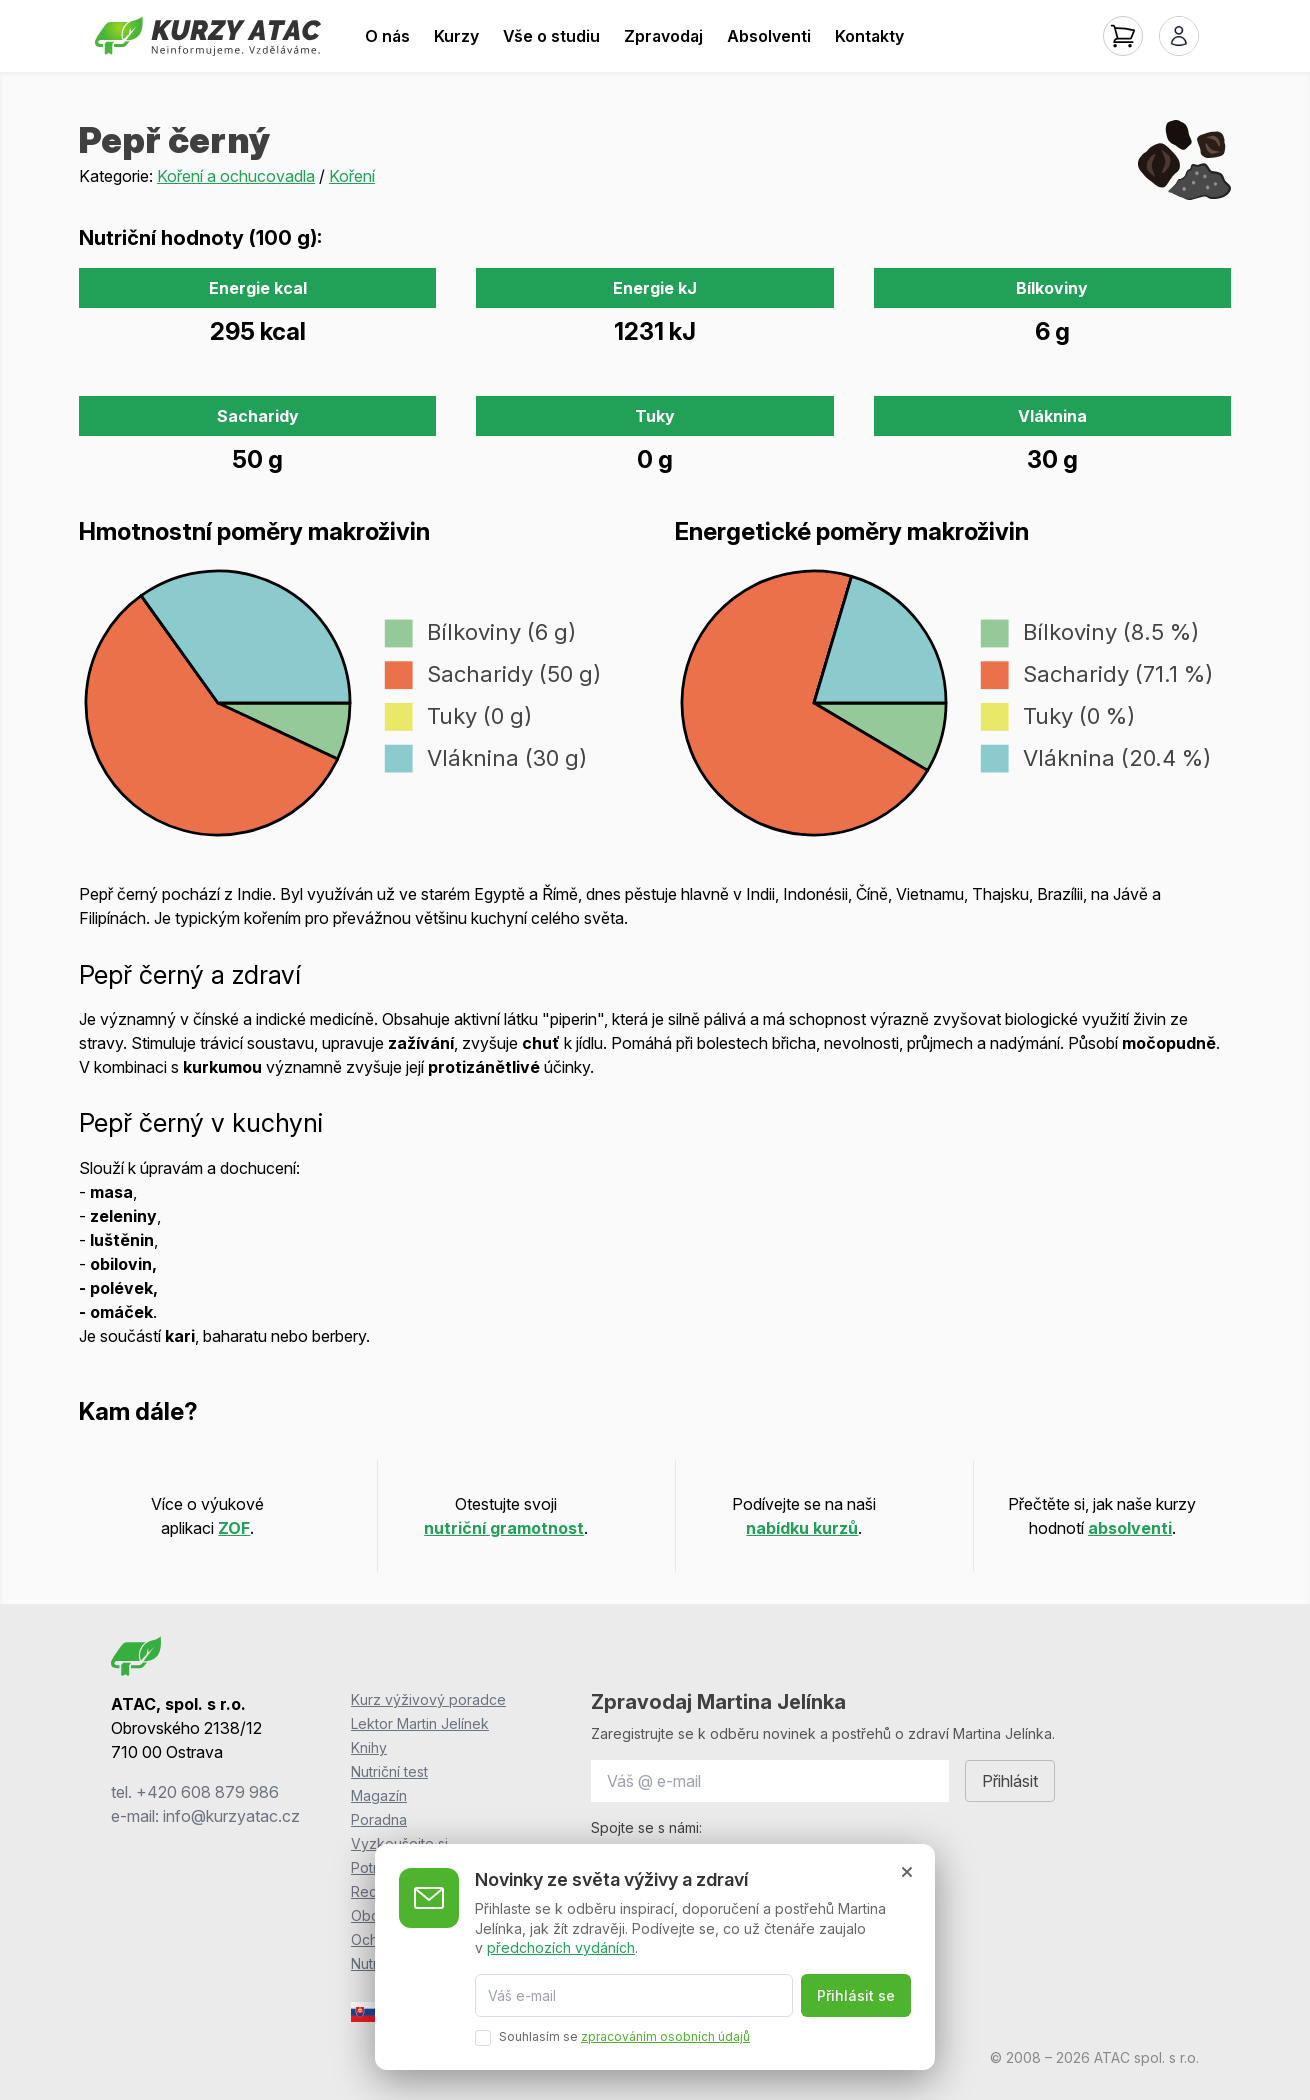 Image resolution: width=1310 pixels, height=2100 pixels. What do you see at coordinates (504, 1528) in the screenshot?
I see `nutriční gramotnost` at bounding box center [504, 1528].